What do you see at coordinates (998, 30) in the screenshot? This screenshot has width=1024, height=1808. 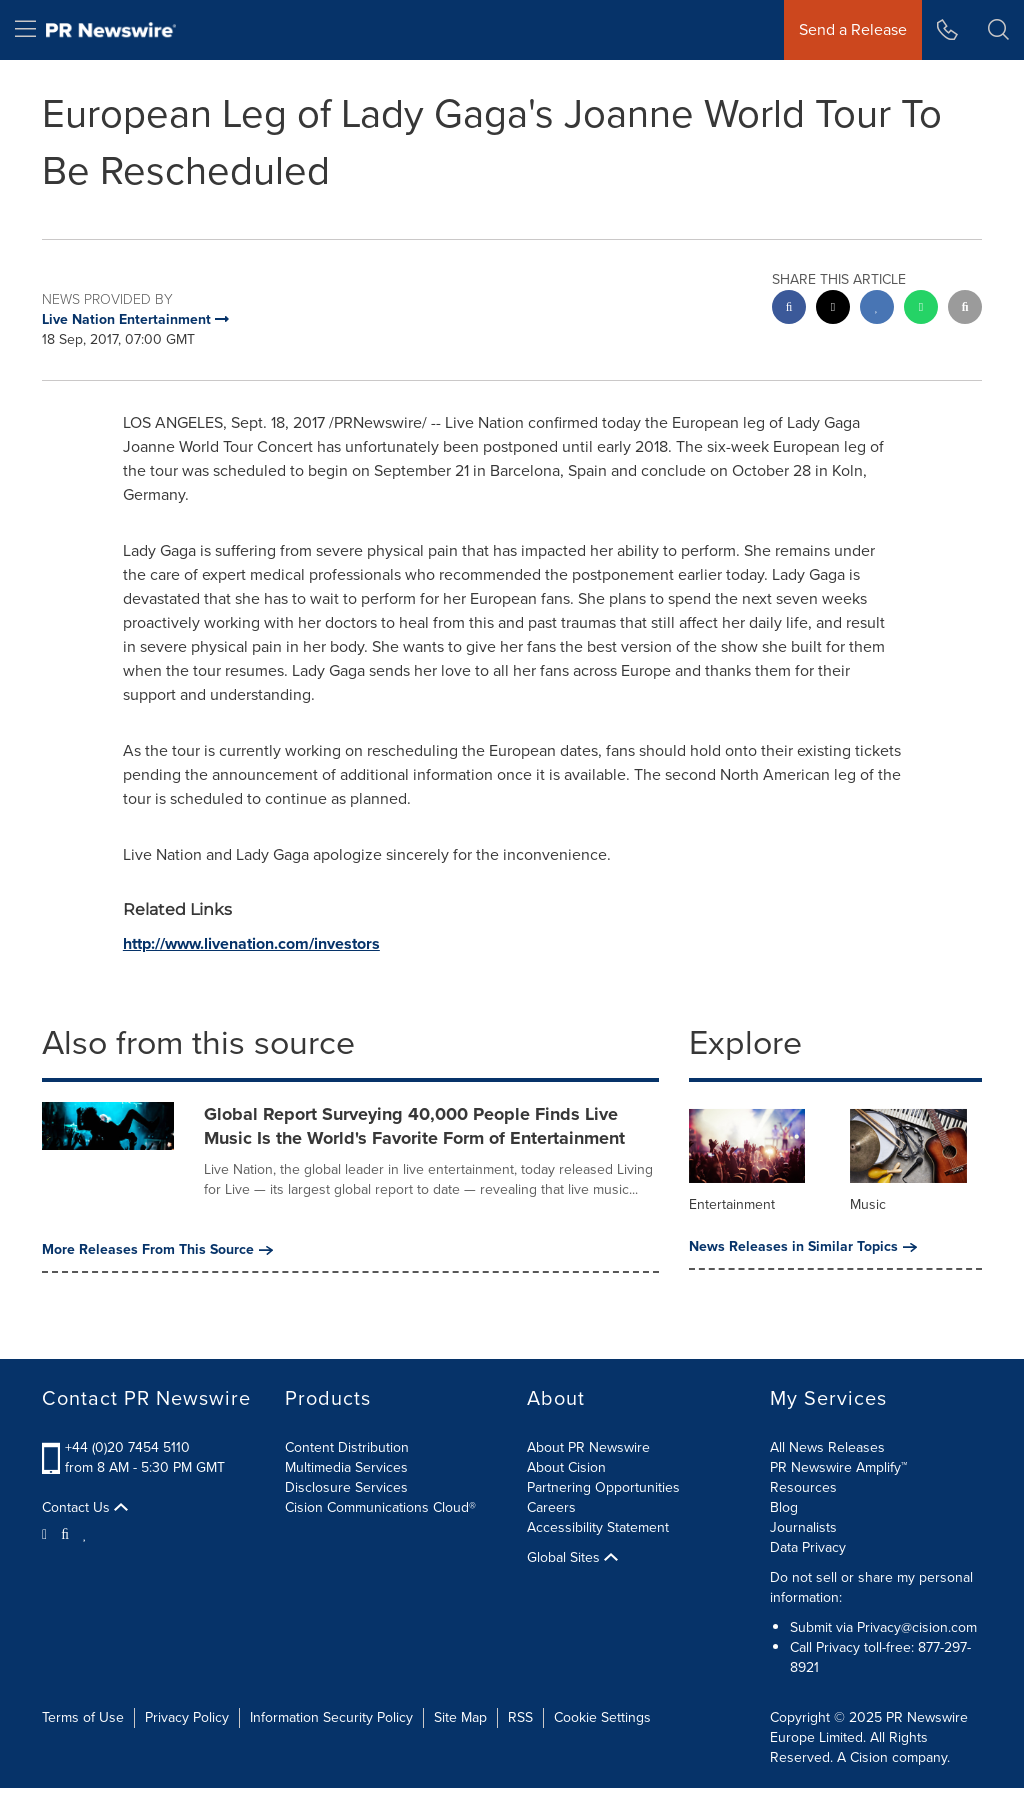 I see `[button]` at bounding box center [998, 30].